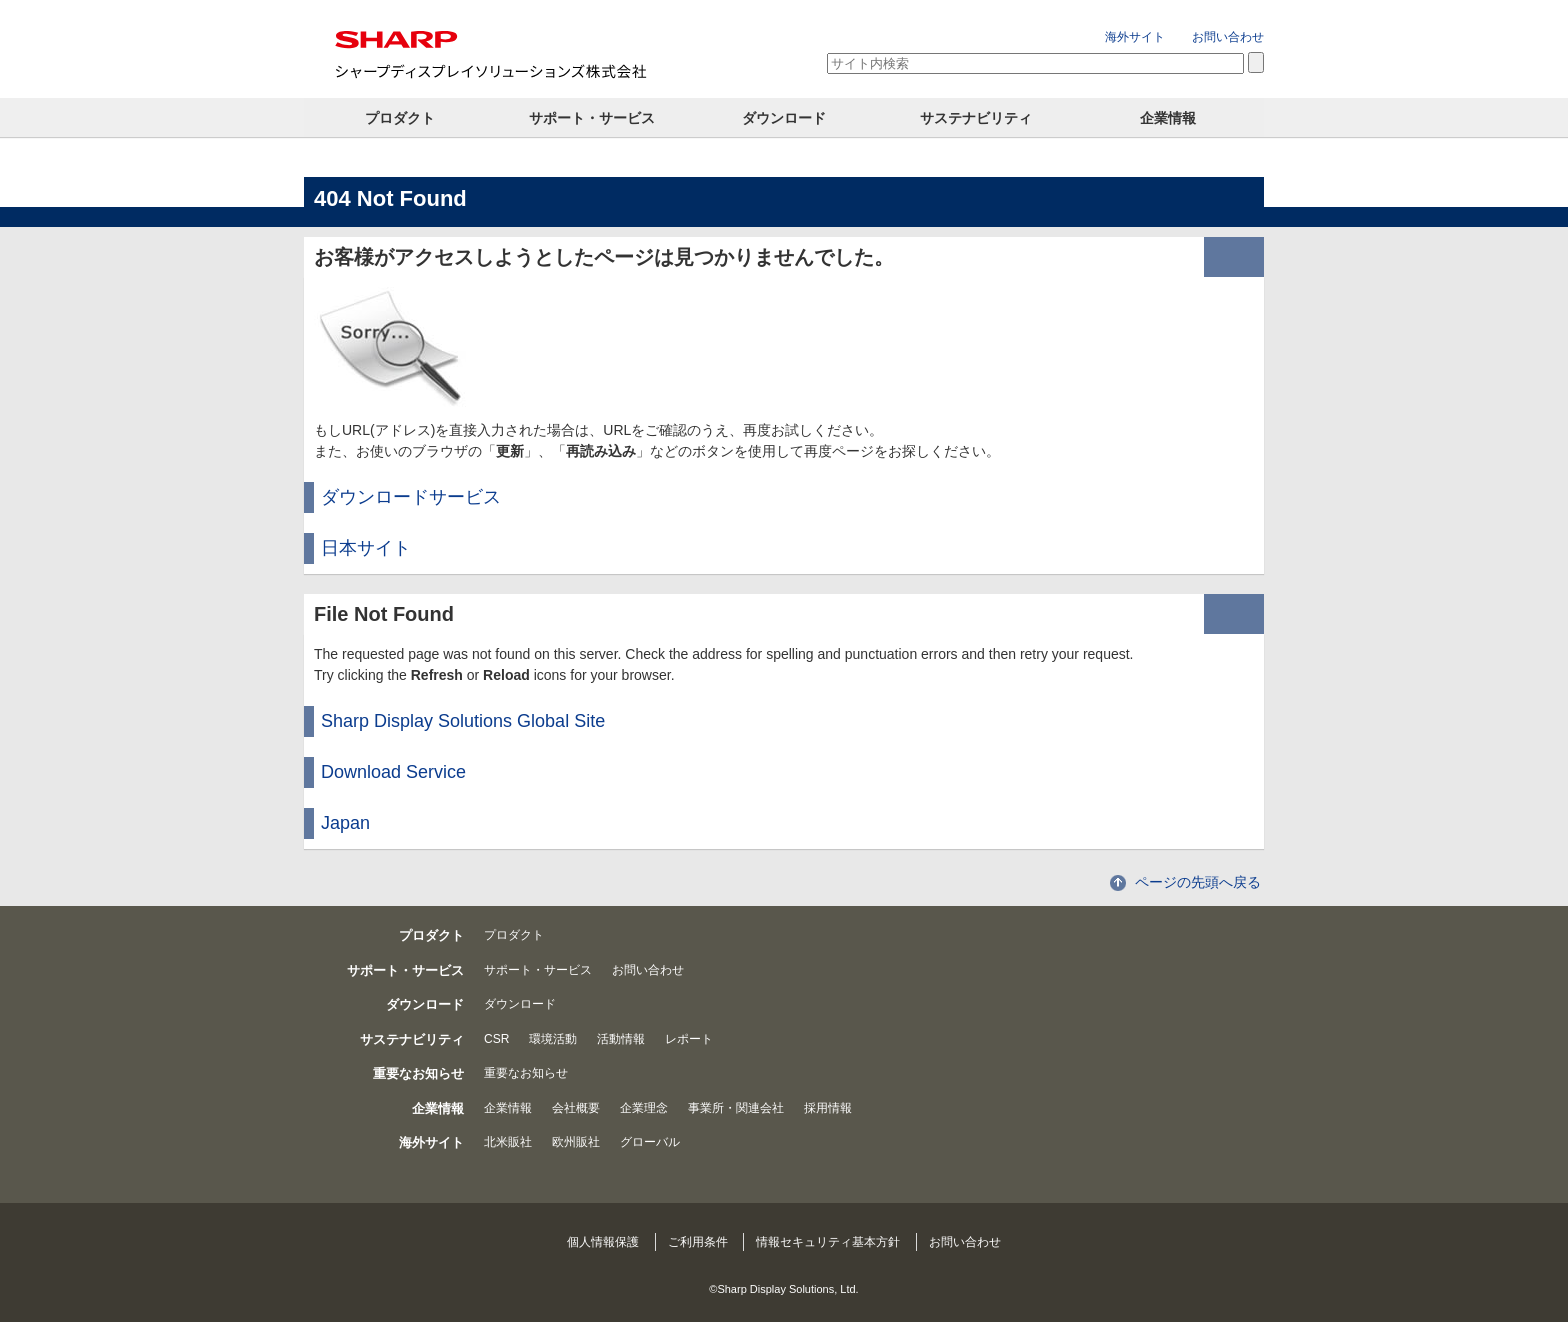  What do you see at coordinates (698, 1242) in the screenshot?
I see `ご利用条件` at bounding box center [698, 1242].